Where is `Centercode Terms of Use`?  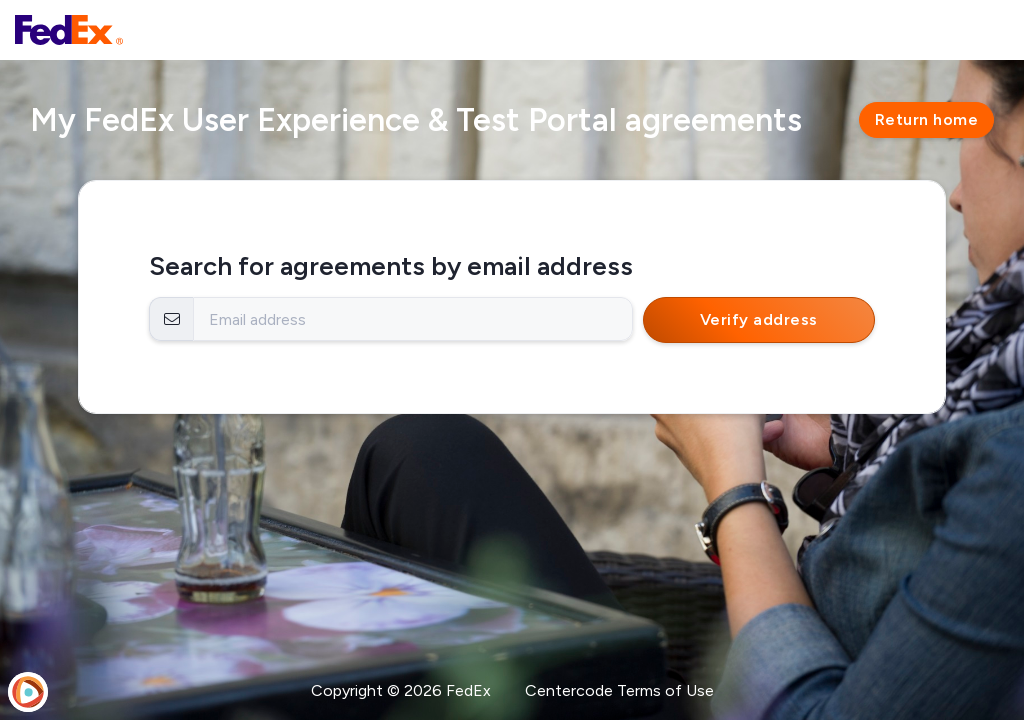 Centercode Terms of Use is located at coordinates (619, 690).